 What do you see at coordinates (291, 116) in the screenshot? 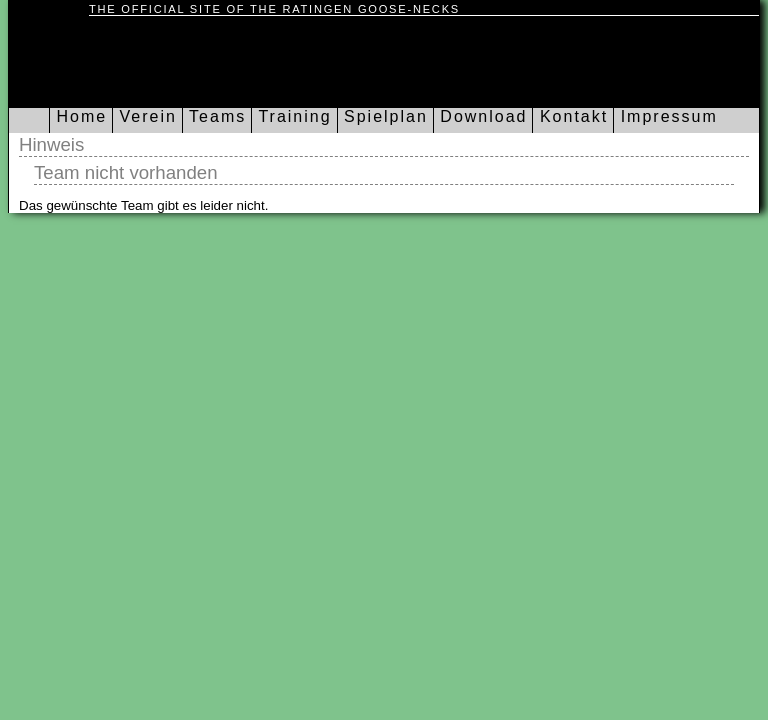
I see `Training` at bounding box center [291, 116].